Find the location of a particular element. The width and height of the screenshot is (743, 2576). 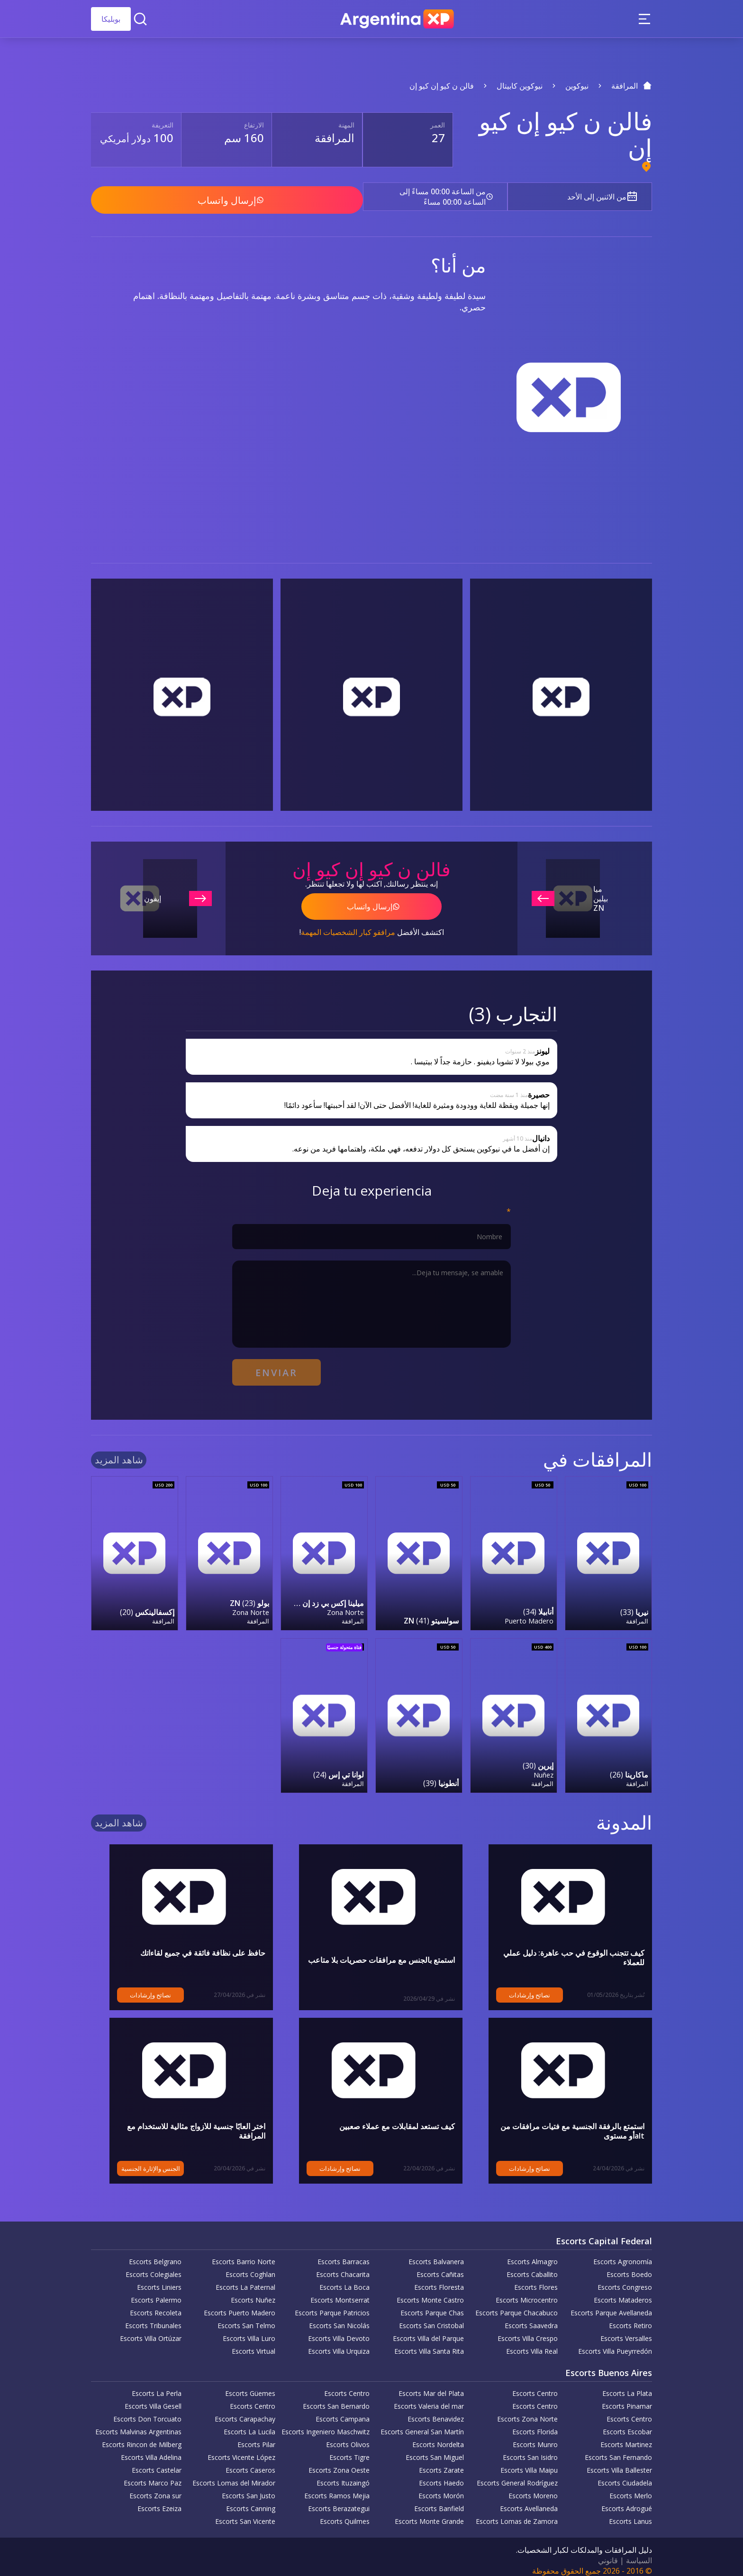

Escorts Lomas de Zamora is located at coordinates (517, 2514).